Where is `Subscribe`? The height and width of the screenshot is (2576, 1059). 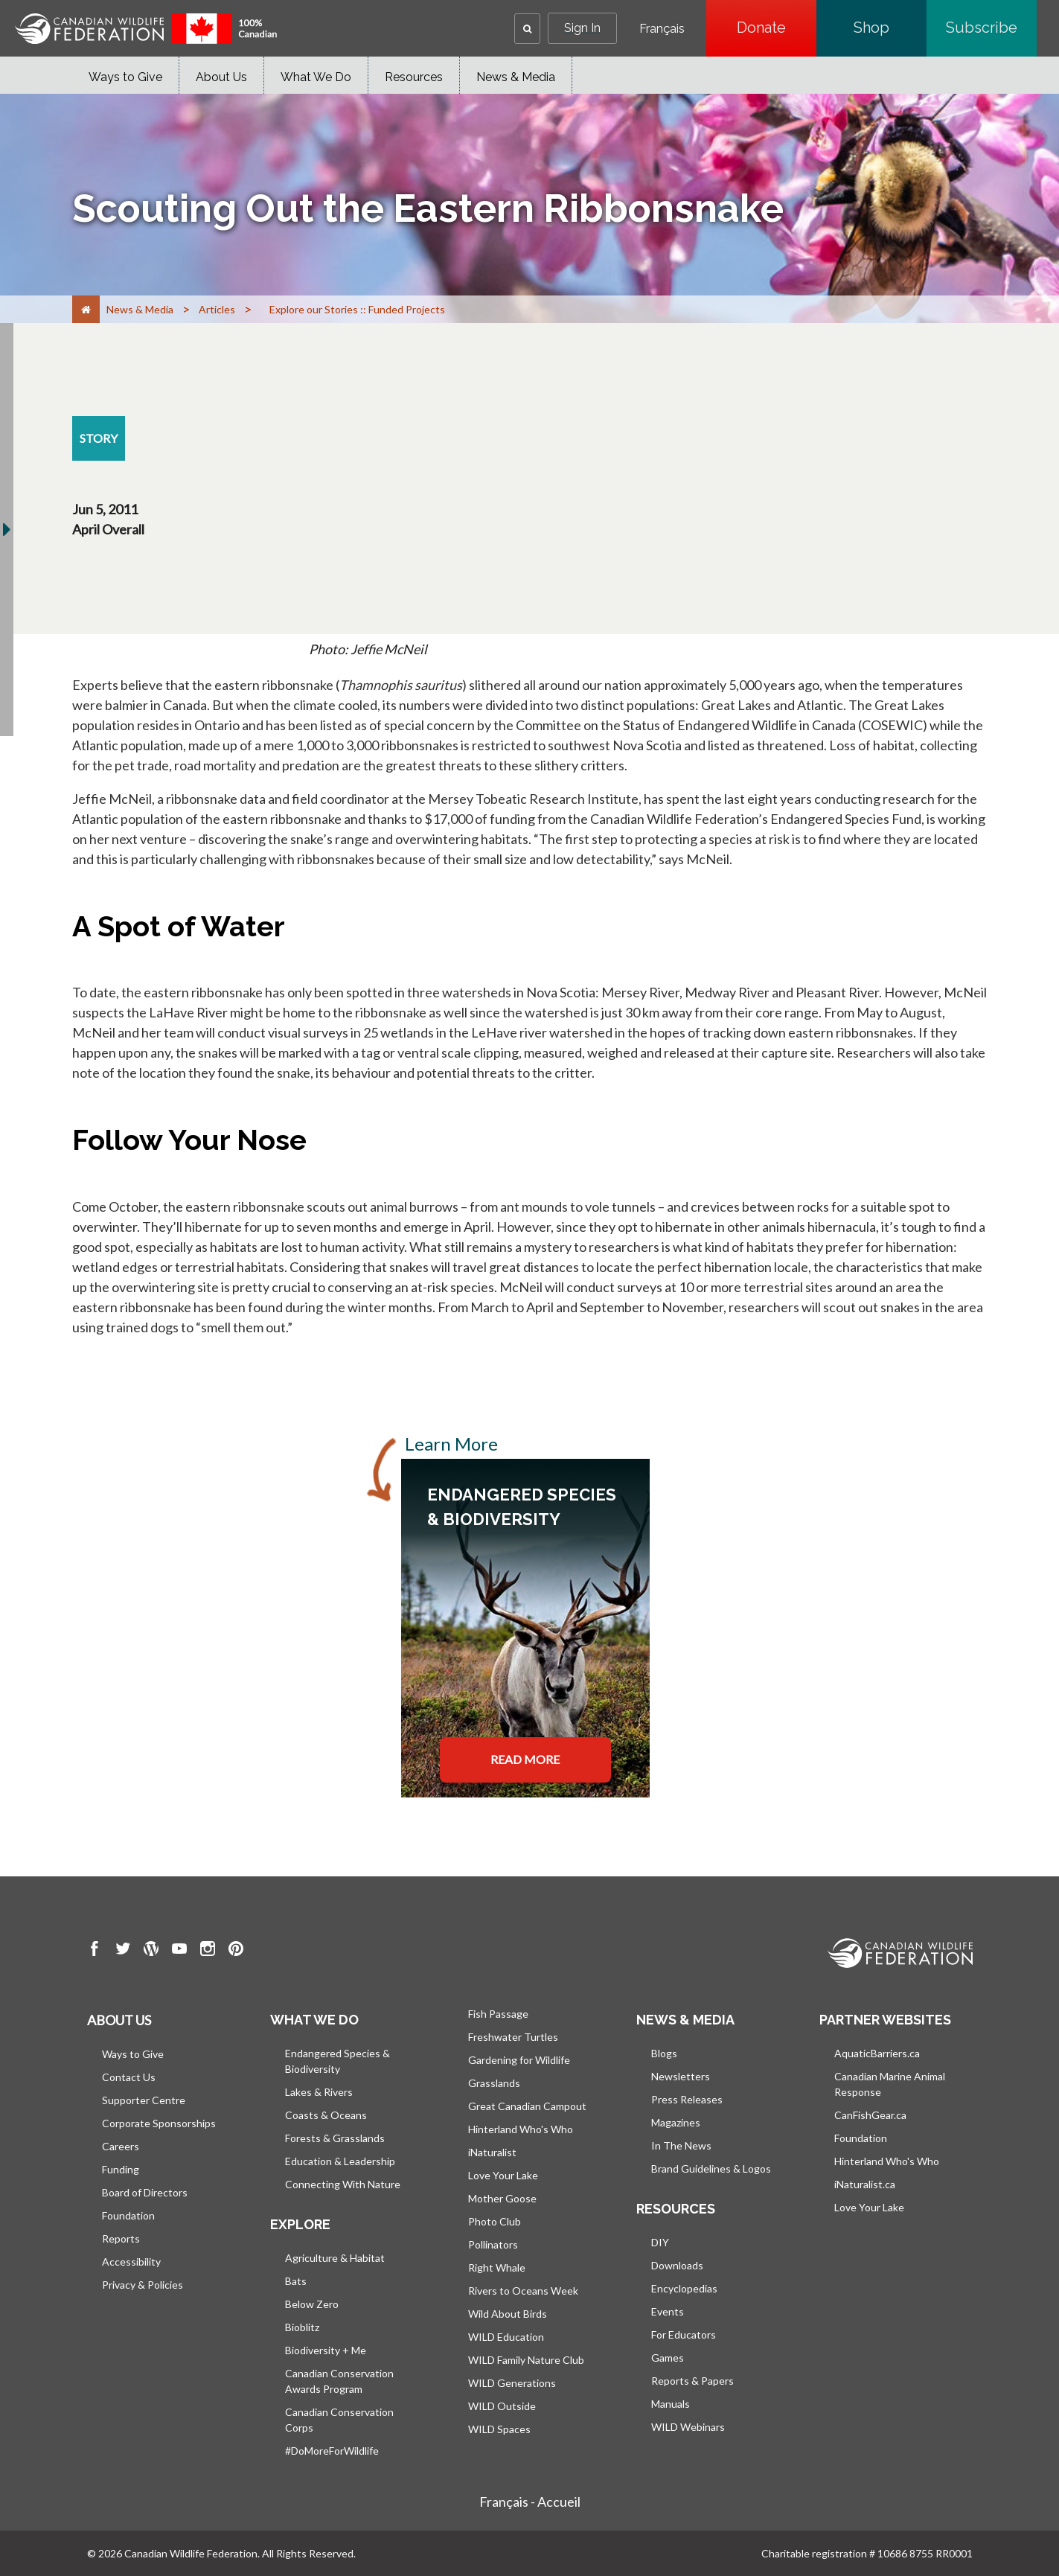 Subscribe is located at coordinates (991, 27).